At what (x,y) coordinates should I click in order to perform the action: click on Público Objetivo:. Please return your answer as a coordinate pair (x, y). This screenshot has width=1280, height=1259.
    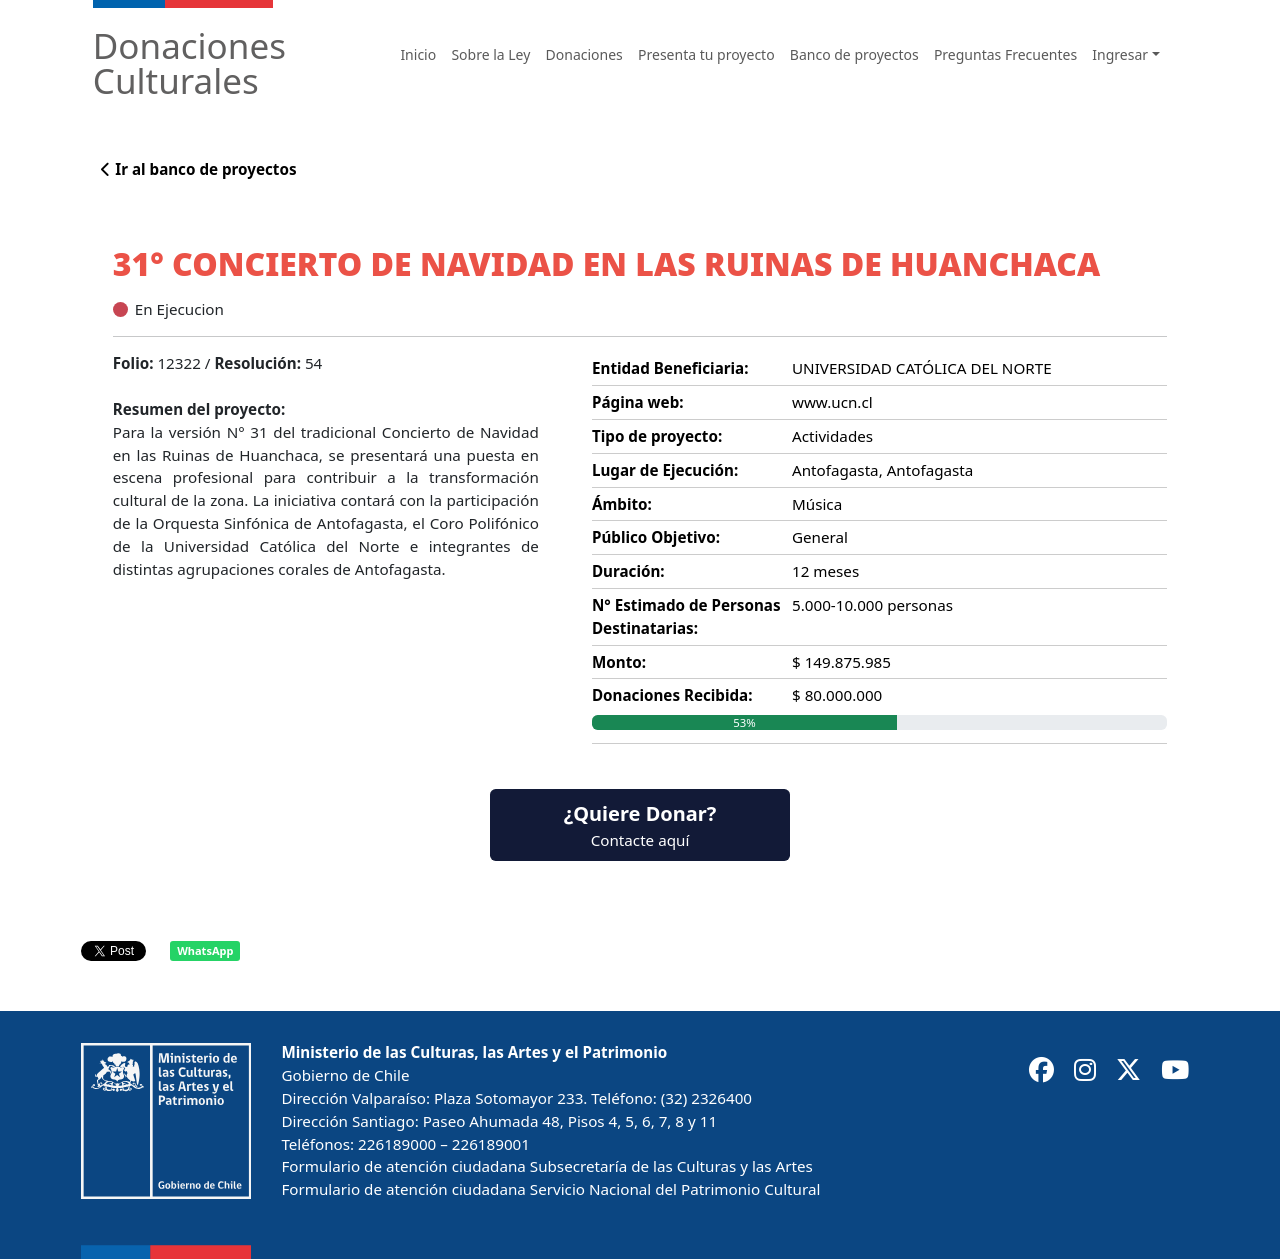
    Looking at the image, I should click on (656, 537).